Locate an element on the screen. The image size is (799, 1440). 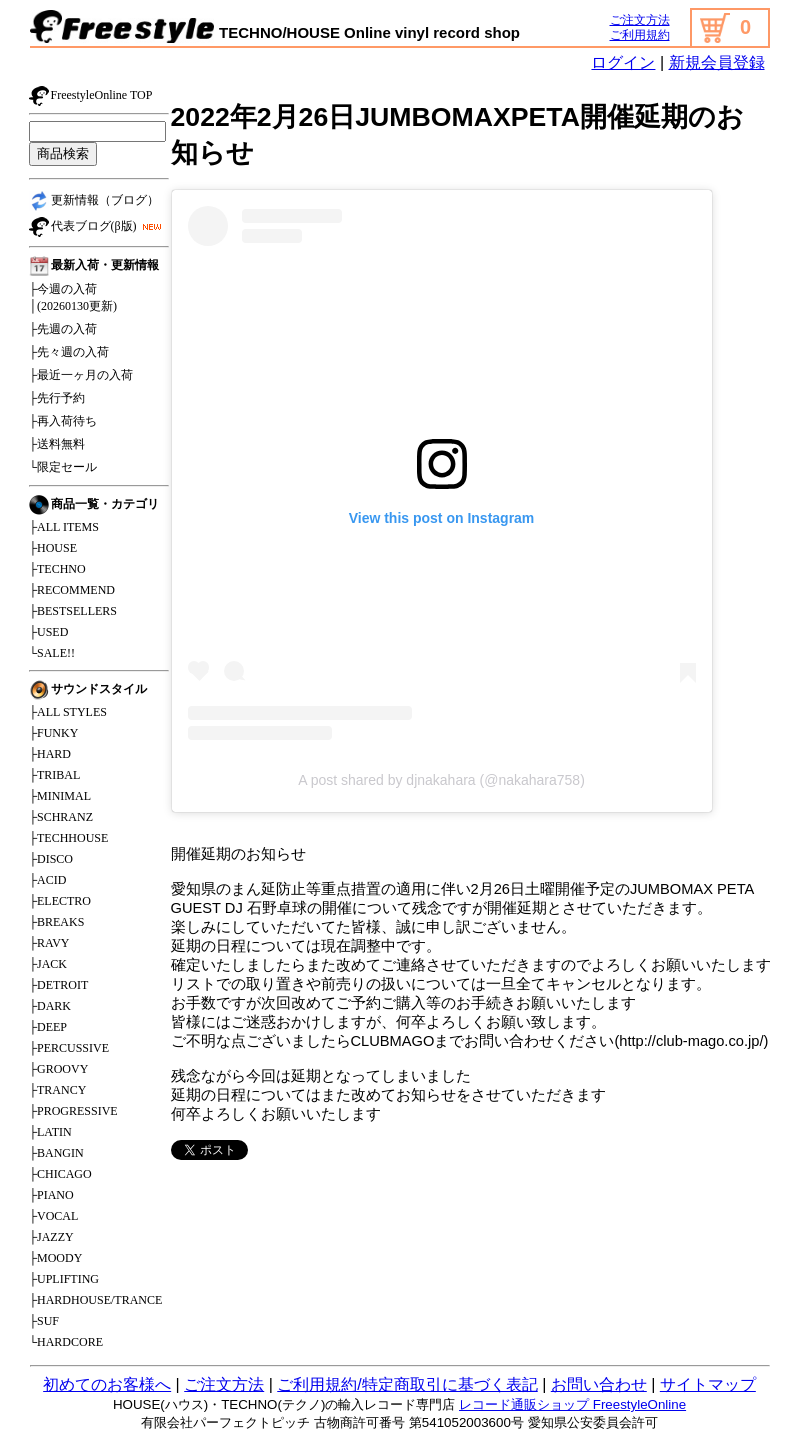
├HARDHOUSE/TRANCE is located at coordinates (96, 1300).